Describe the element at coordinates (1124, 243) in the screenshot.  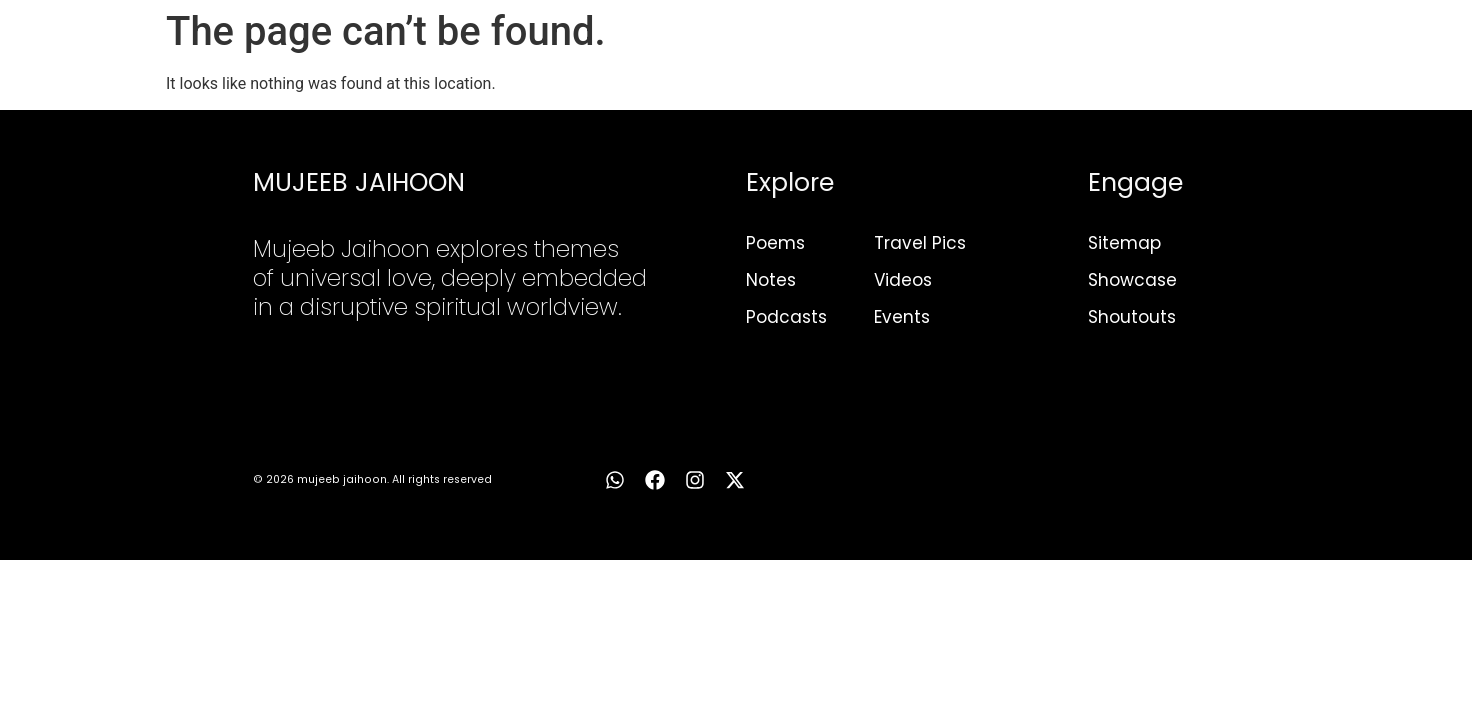
I see `Sitemap` at that location.